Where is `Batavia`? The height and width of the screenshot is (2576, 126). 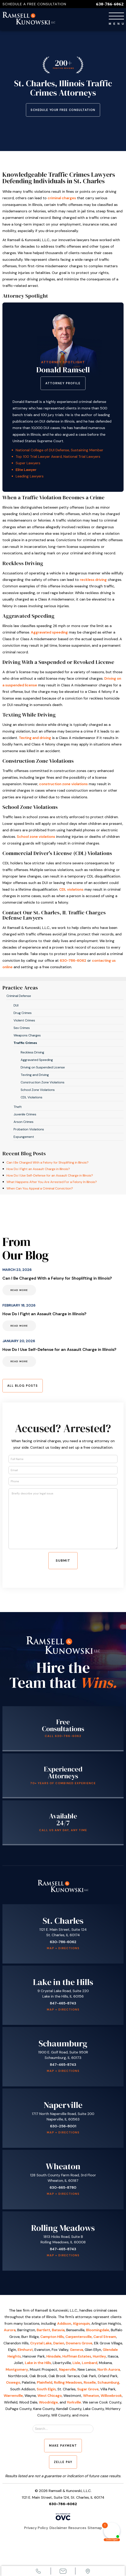
Batavia is located at coordinates (58, 2341).